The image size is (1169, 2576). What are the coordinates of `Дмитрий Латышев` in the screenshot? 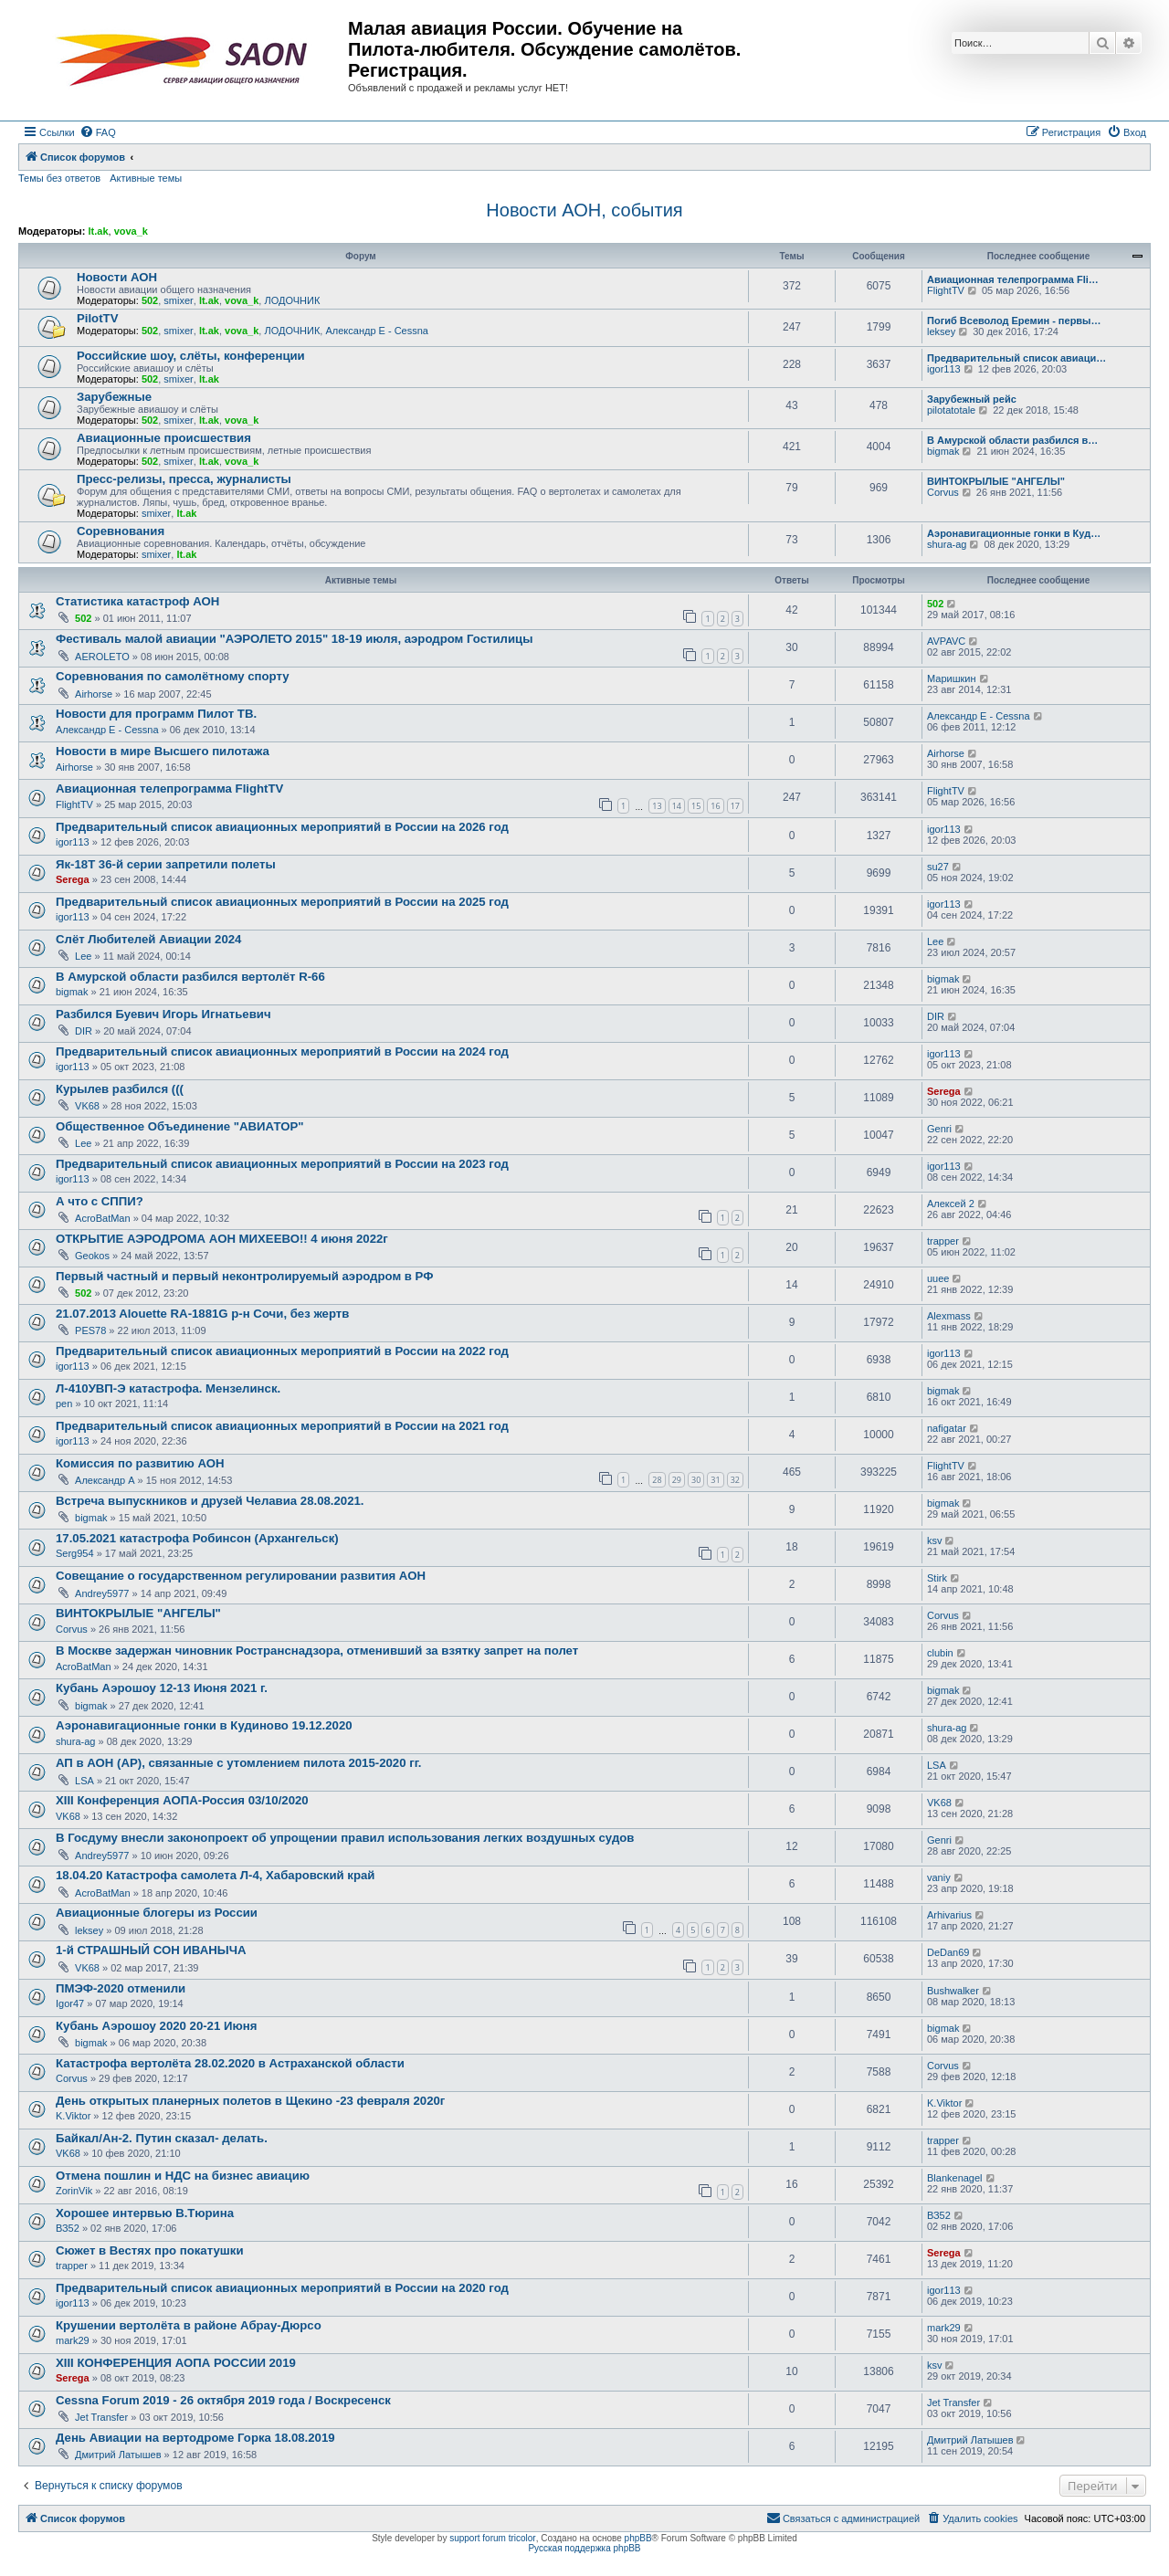 It's located at (118, 2454).